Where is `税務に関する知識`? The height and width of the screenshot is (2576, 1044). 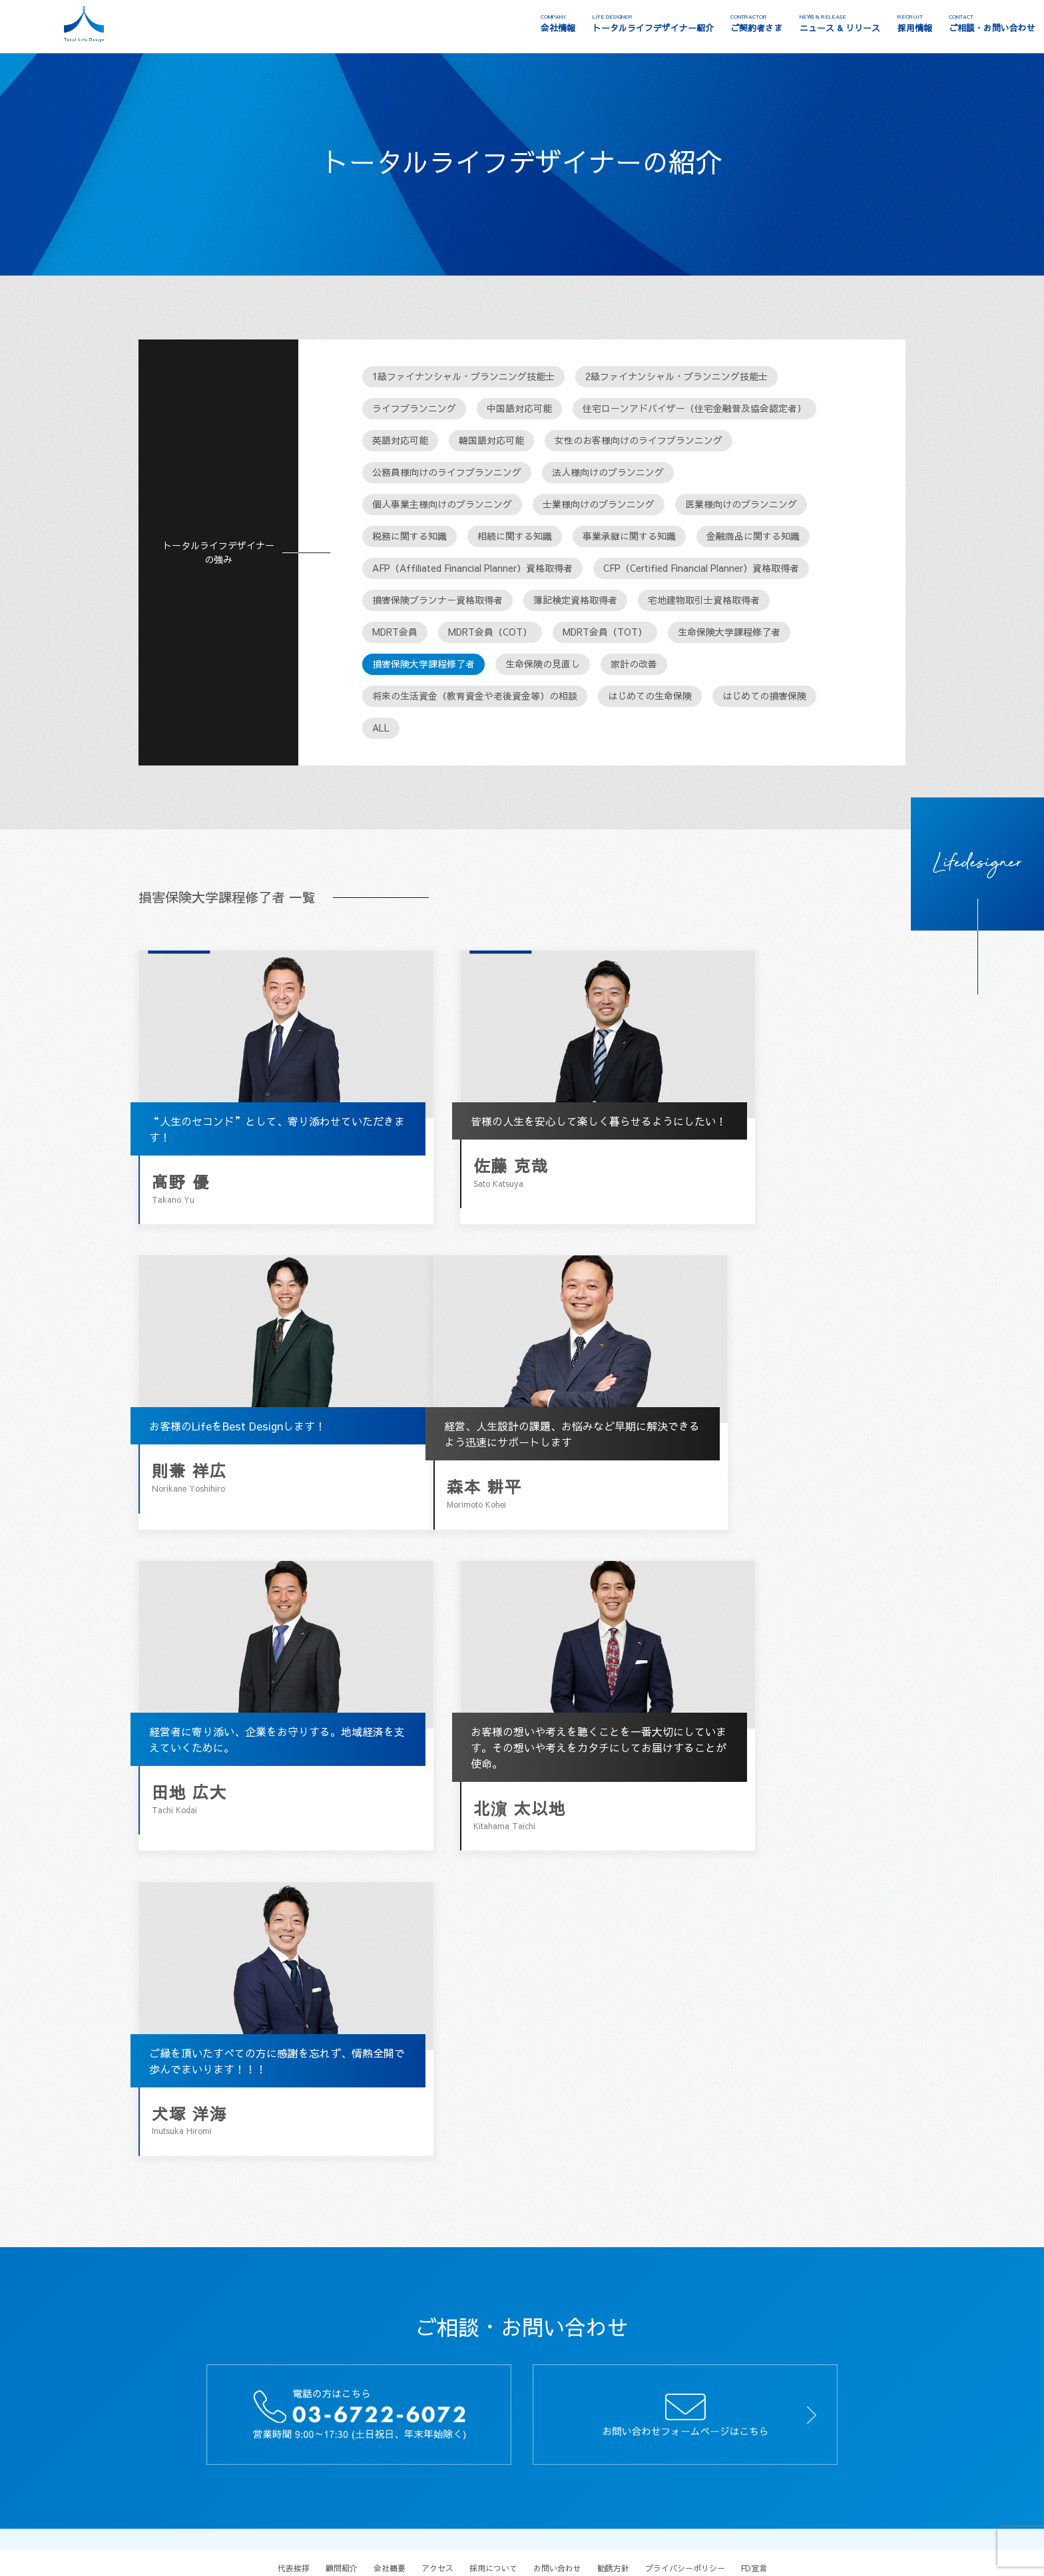
税務に関する知識 is located at coordinates (409, 539).